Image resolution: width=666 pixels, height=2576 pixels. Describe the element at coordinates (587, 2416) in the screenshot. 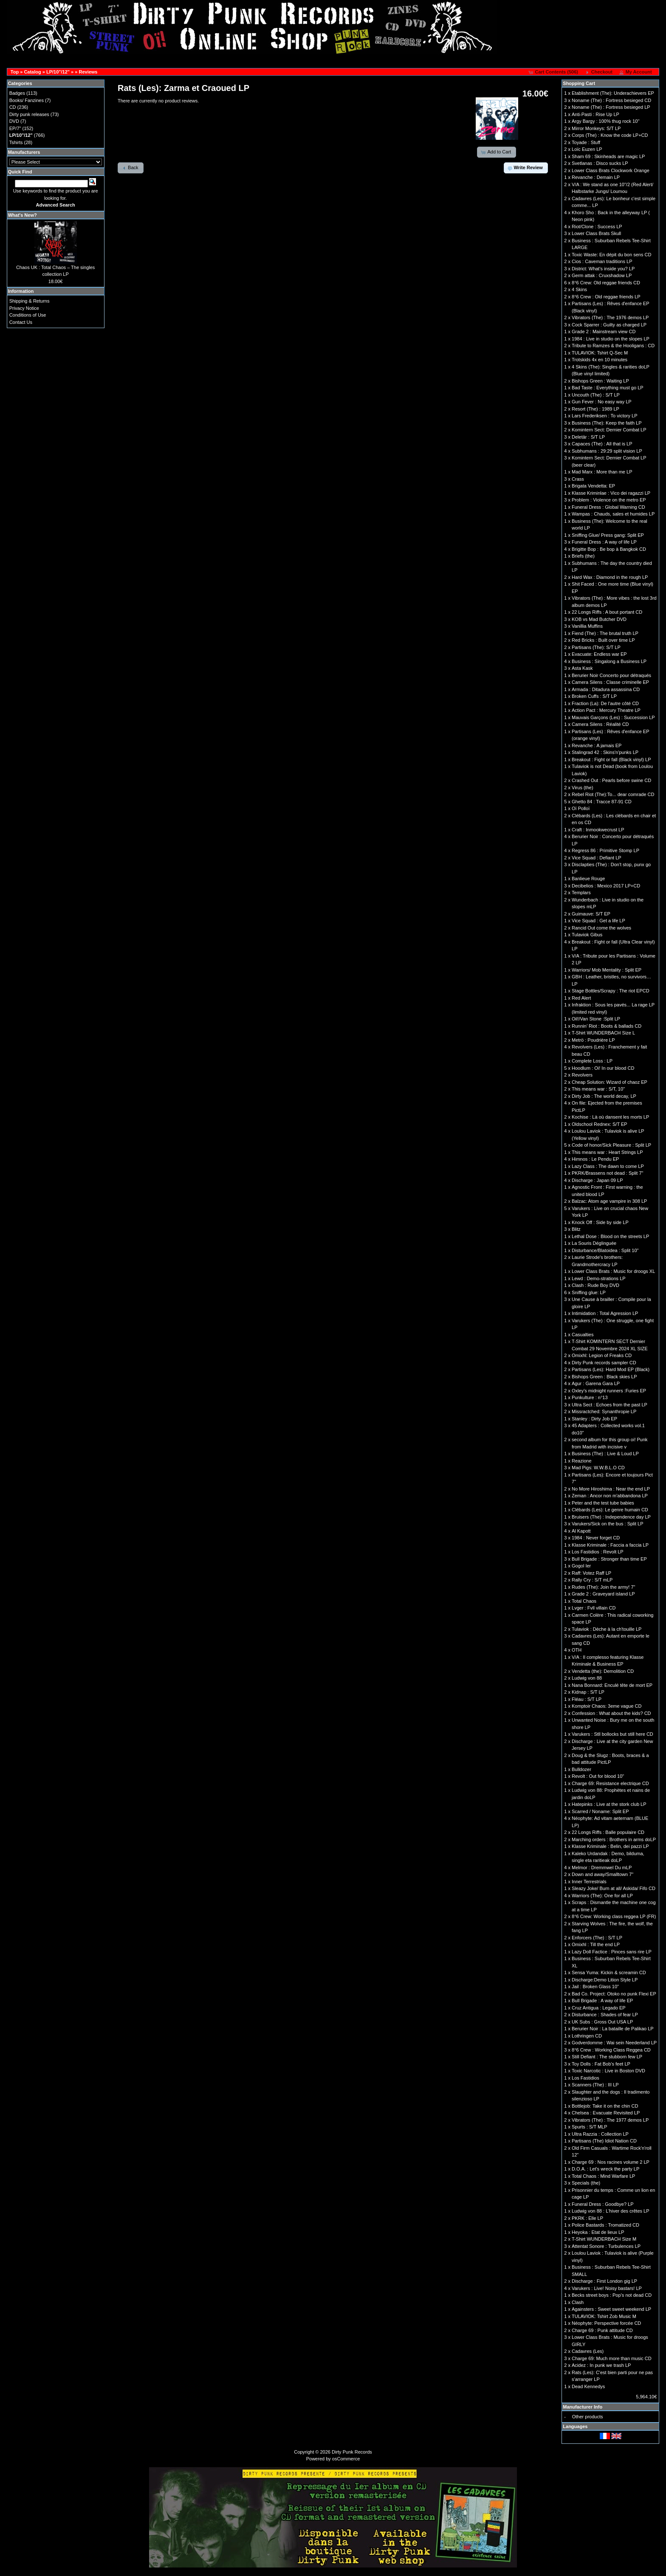

I see `Other products` at that location.